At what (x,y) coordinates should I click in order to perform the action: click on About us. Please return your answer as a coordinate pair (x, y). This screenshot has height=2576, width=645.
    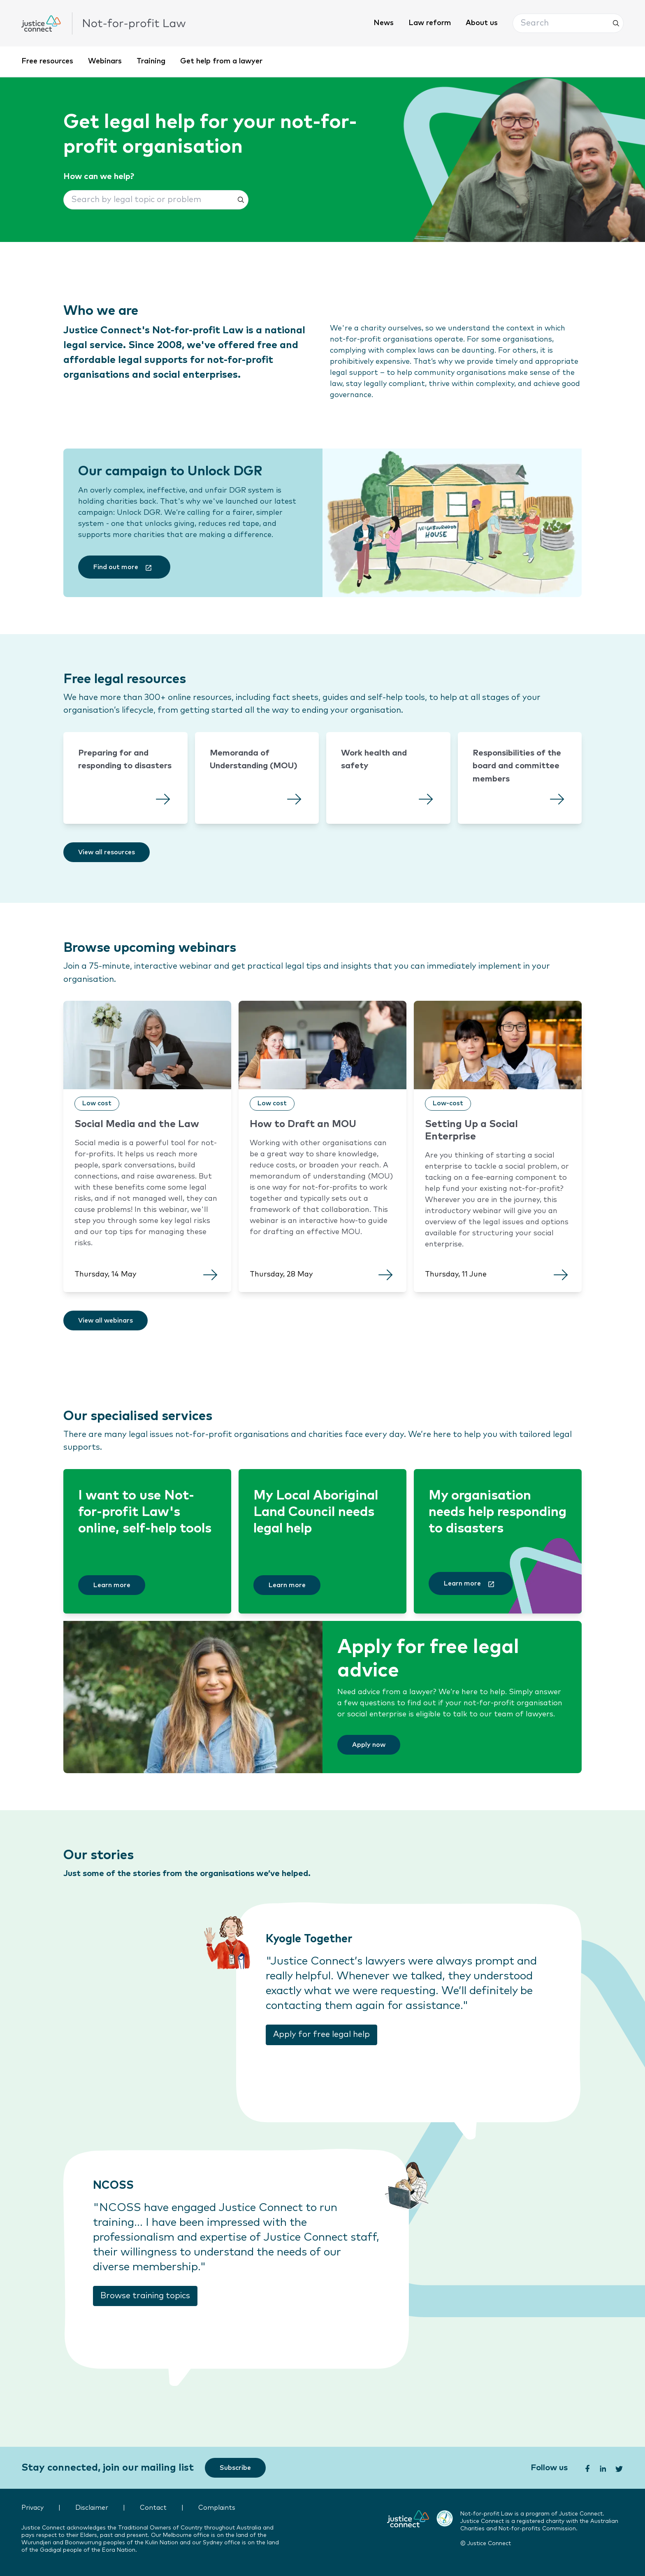
    Looking at the image, I should click on (482, 23).